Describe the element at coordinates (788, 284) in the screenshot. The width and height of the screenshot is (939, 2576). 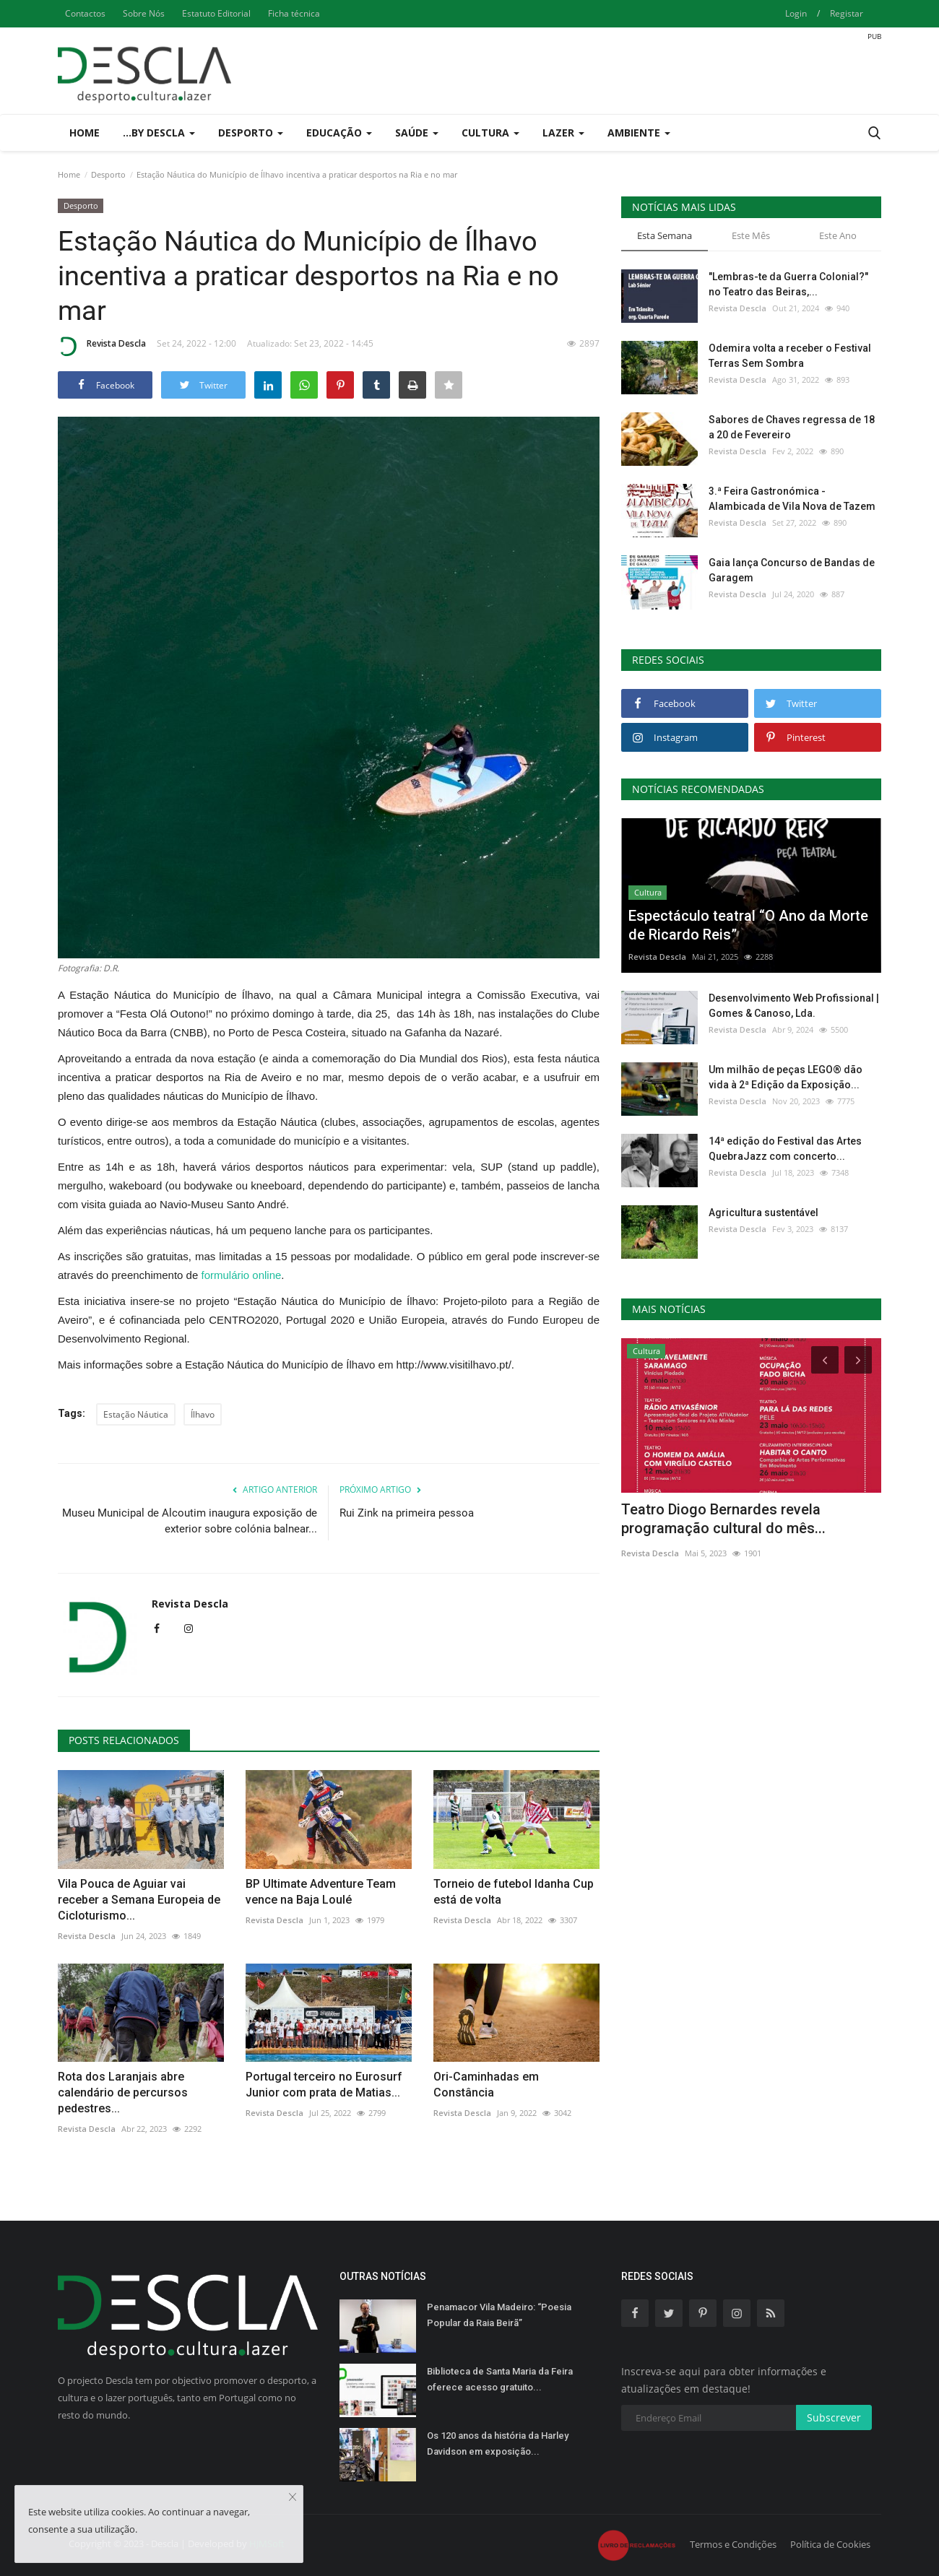
I see `"Lembras-te da Guerra Colonial?" no Teatro das Beiras,...` at that location.